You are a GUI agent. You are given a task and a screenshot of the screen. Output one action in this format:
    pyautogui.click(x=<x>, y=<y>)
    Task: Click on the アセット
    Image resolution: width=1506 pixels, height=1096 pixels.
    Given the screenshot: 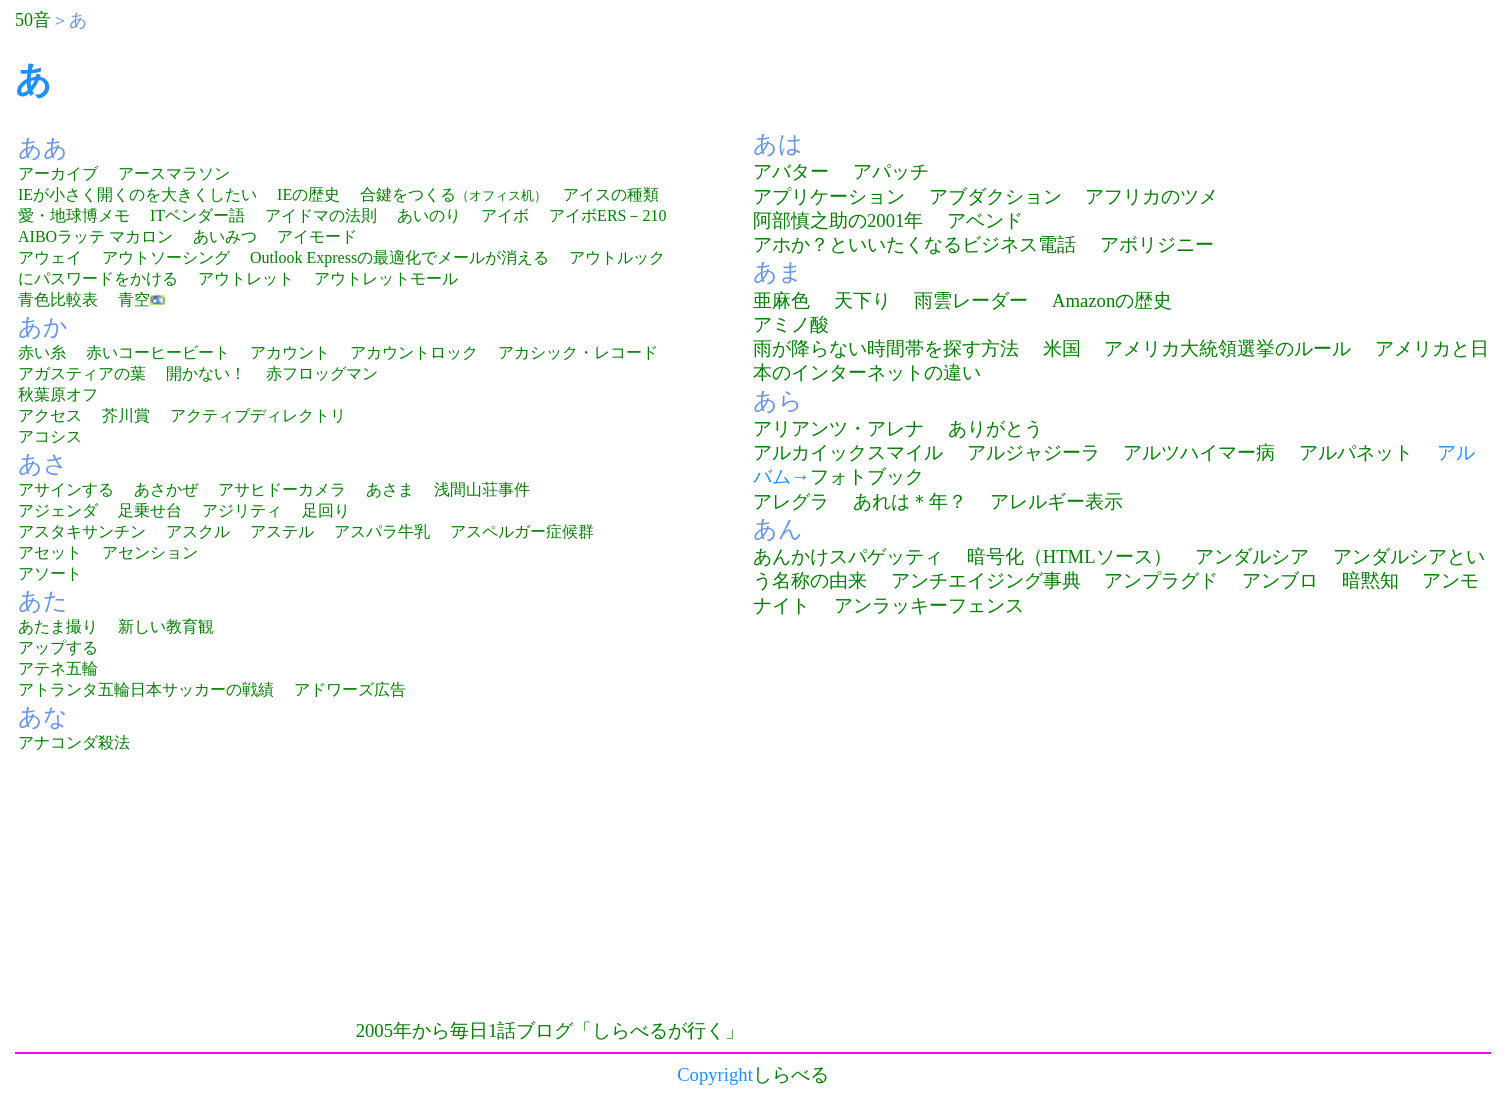 What is the action you would take?
    pyautogui.click(x=50, y=552)
    